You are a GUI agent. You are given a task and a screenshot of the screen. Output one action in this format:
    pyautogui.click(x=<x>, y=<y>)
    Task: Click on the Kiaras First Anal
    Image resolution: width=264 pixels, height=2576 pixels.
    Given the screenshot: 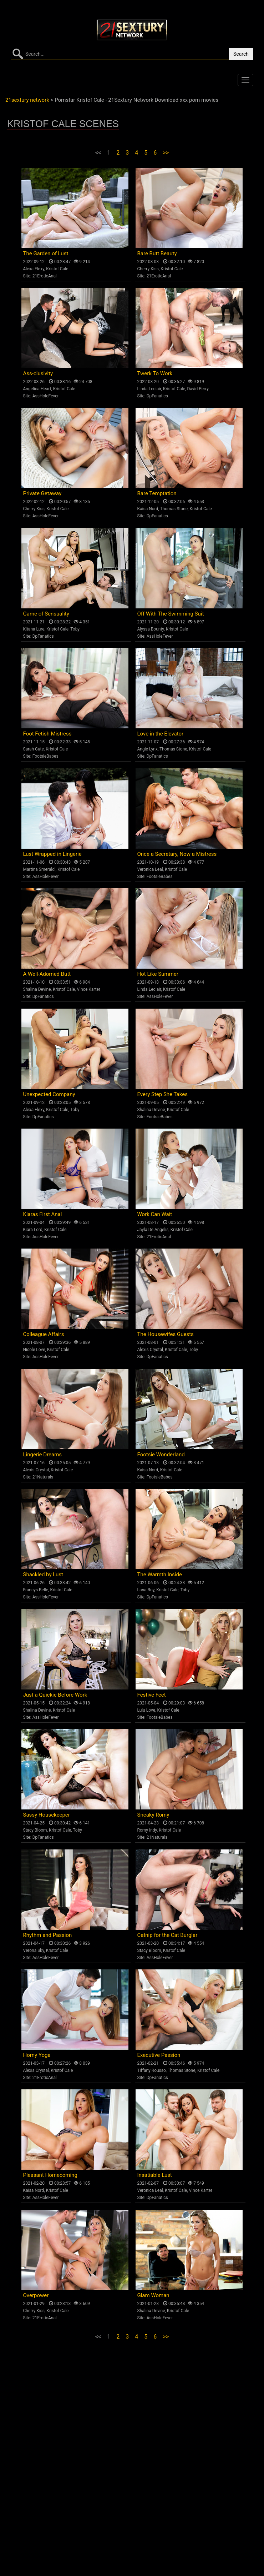 What is the action you would take?
    pyautogui.click(x=42, y=1214)
    